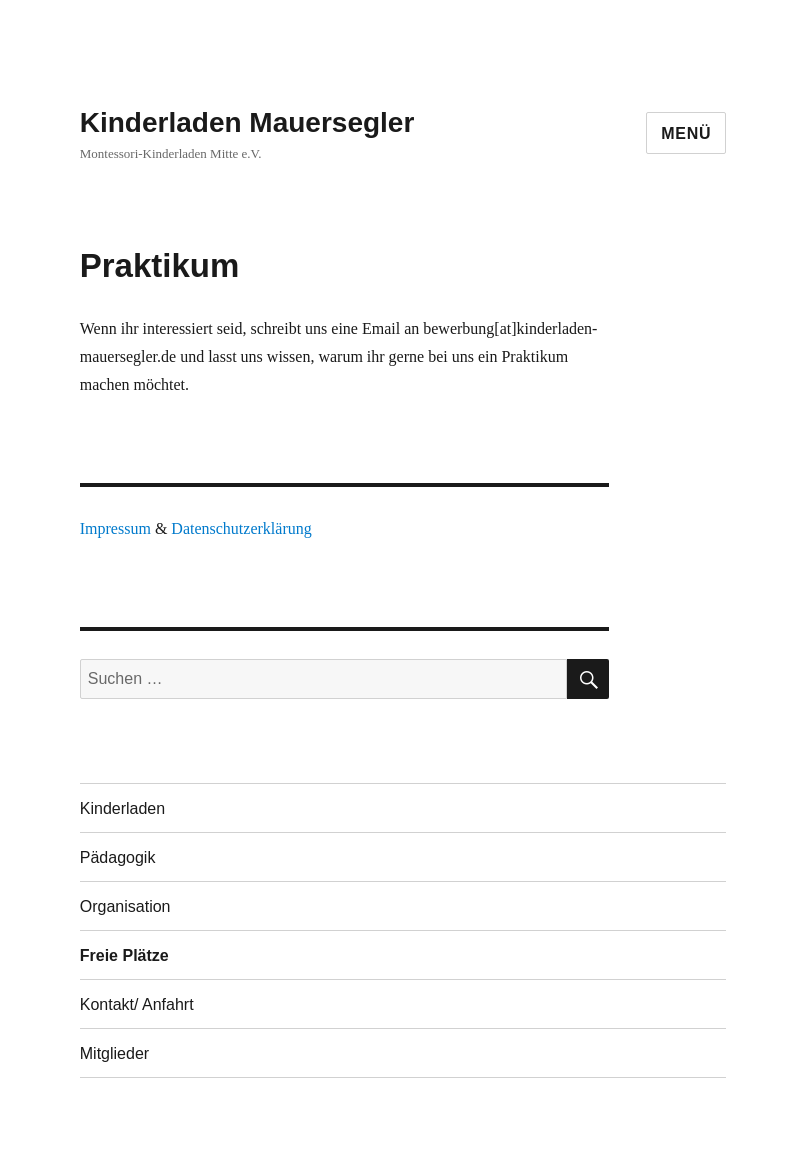  I want to click on Menü, so click(686, 133).